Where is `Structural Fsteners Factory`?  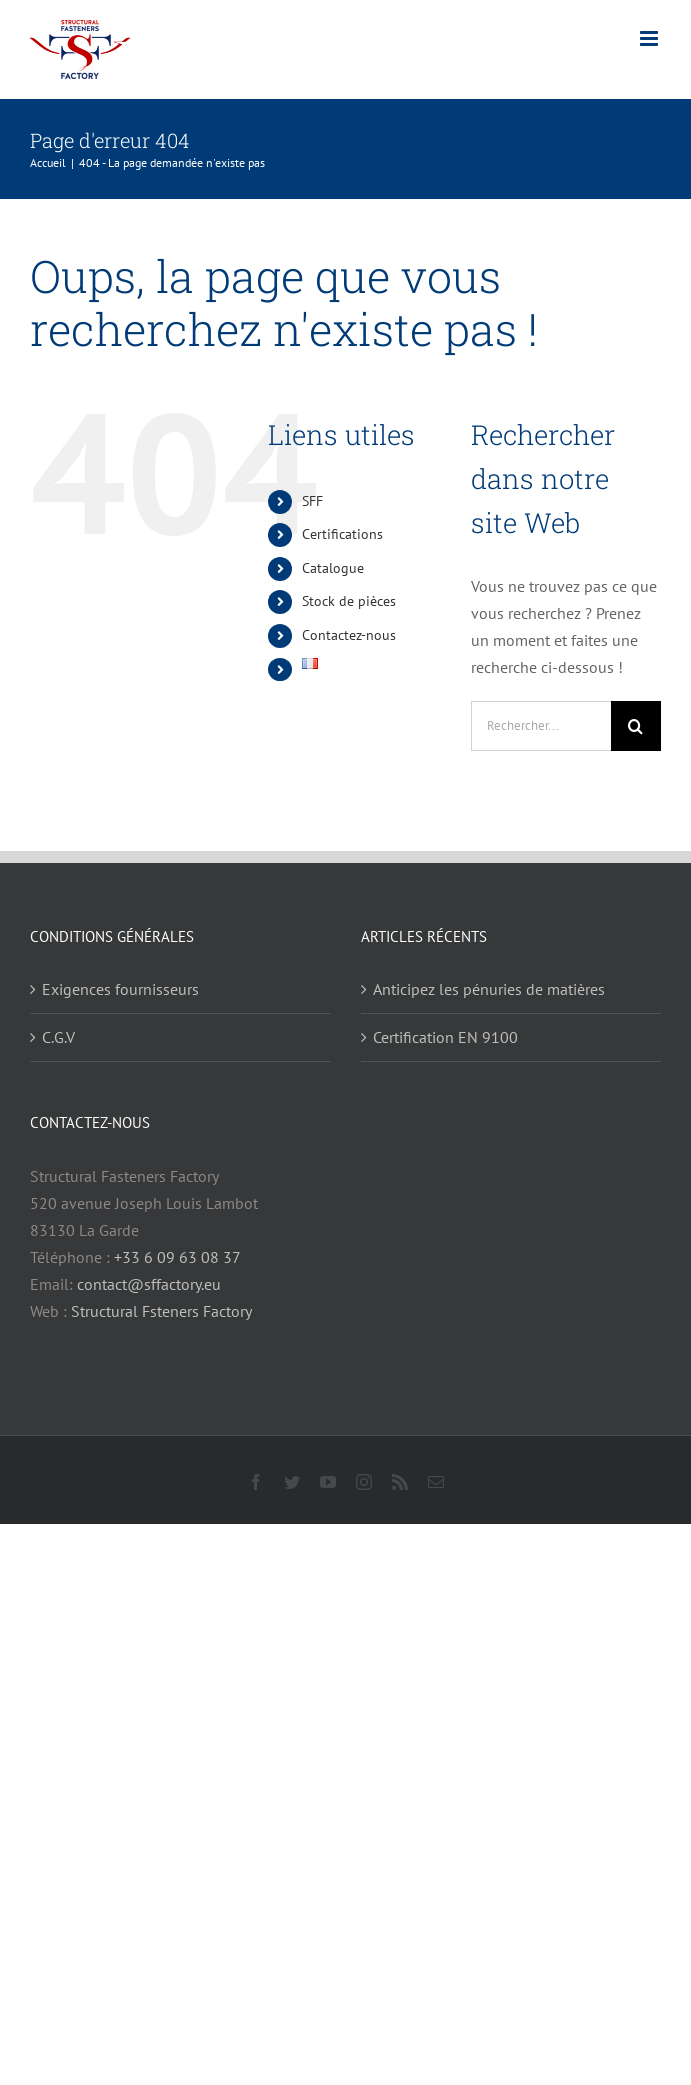 Structural Fsteners Factory is located at coordinates (161, 1311).